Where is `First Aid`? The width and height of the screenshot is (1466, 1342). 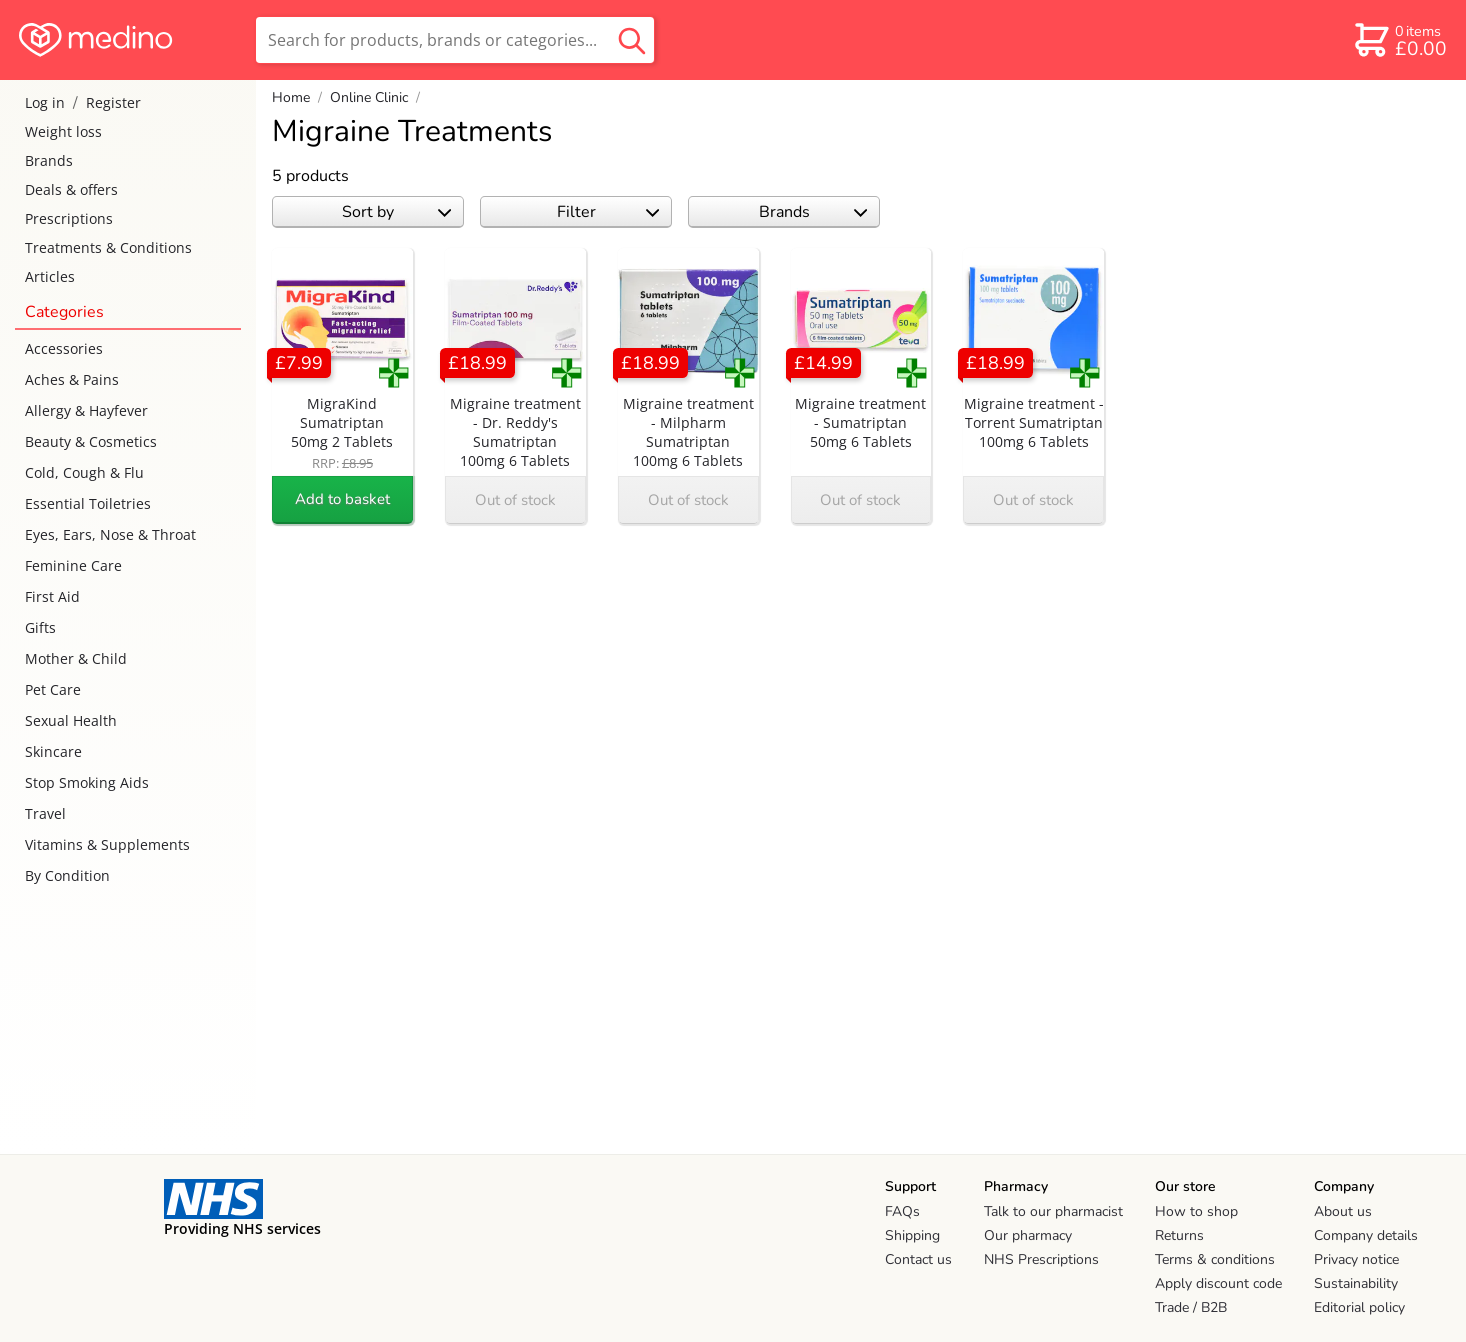 First Aid is located at coordinates (52, 596).